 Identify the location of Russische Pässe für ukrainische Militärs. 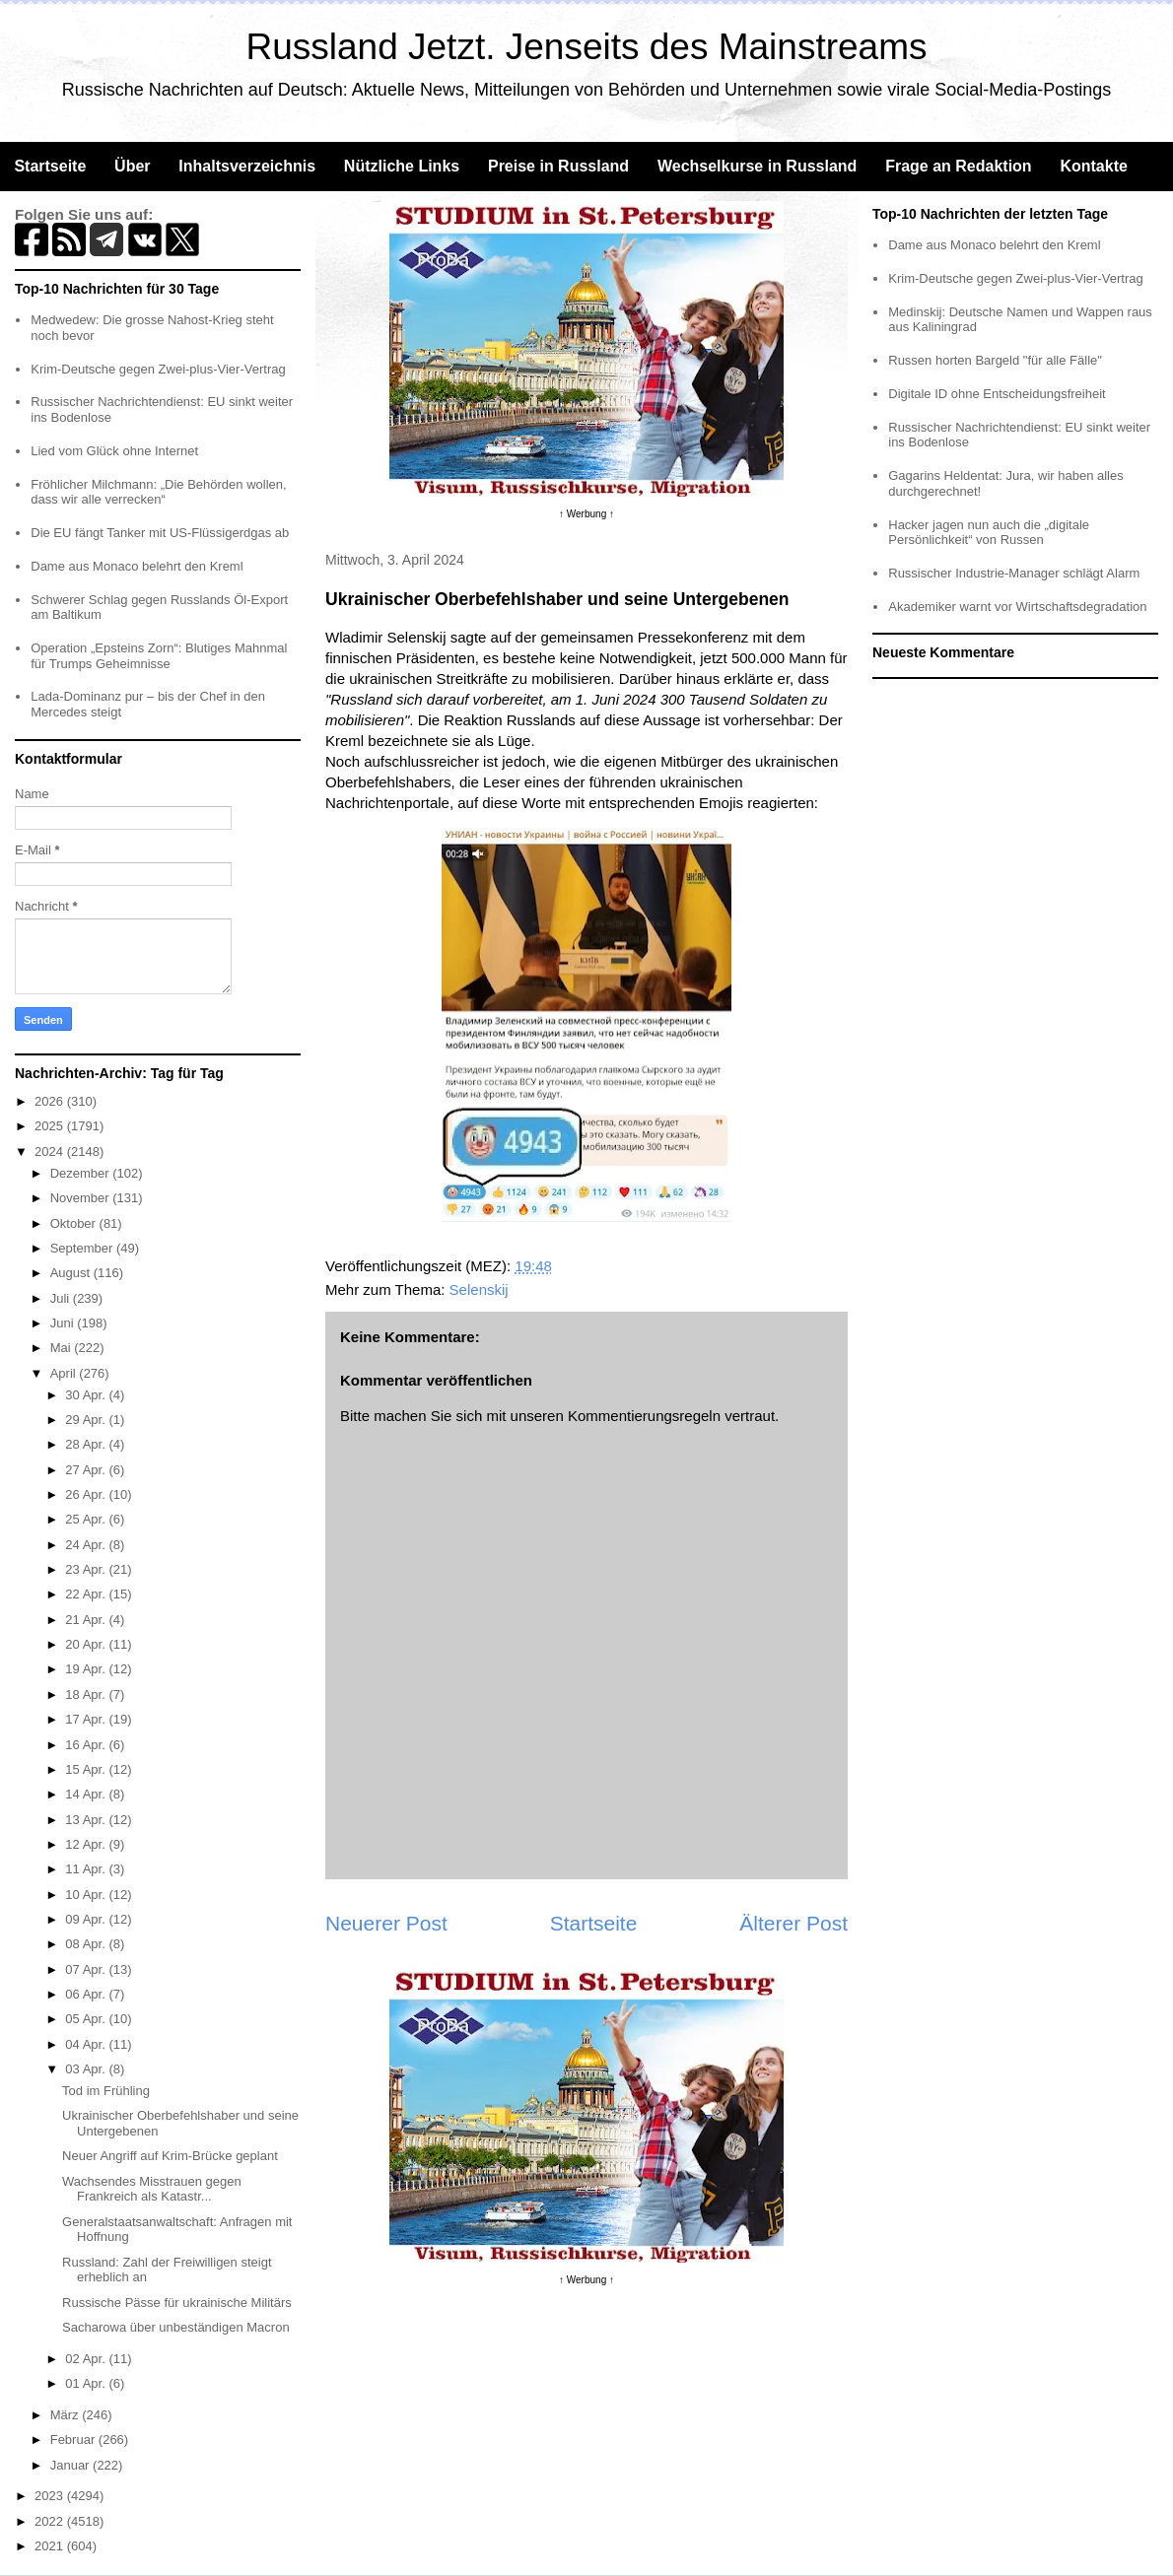
(177, 2302).